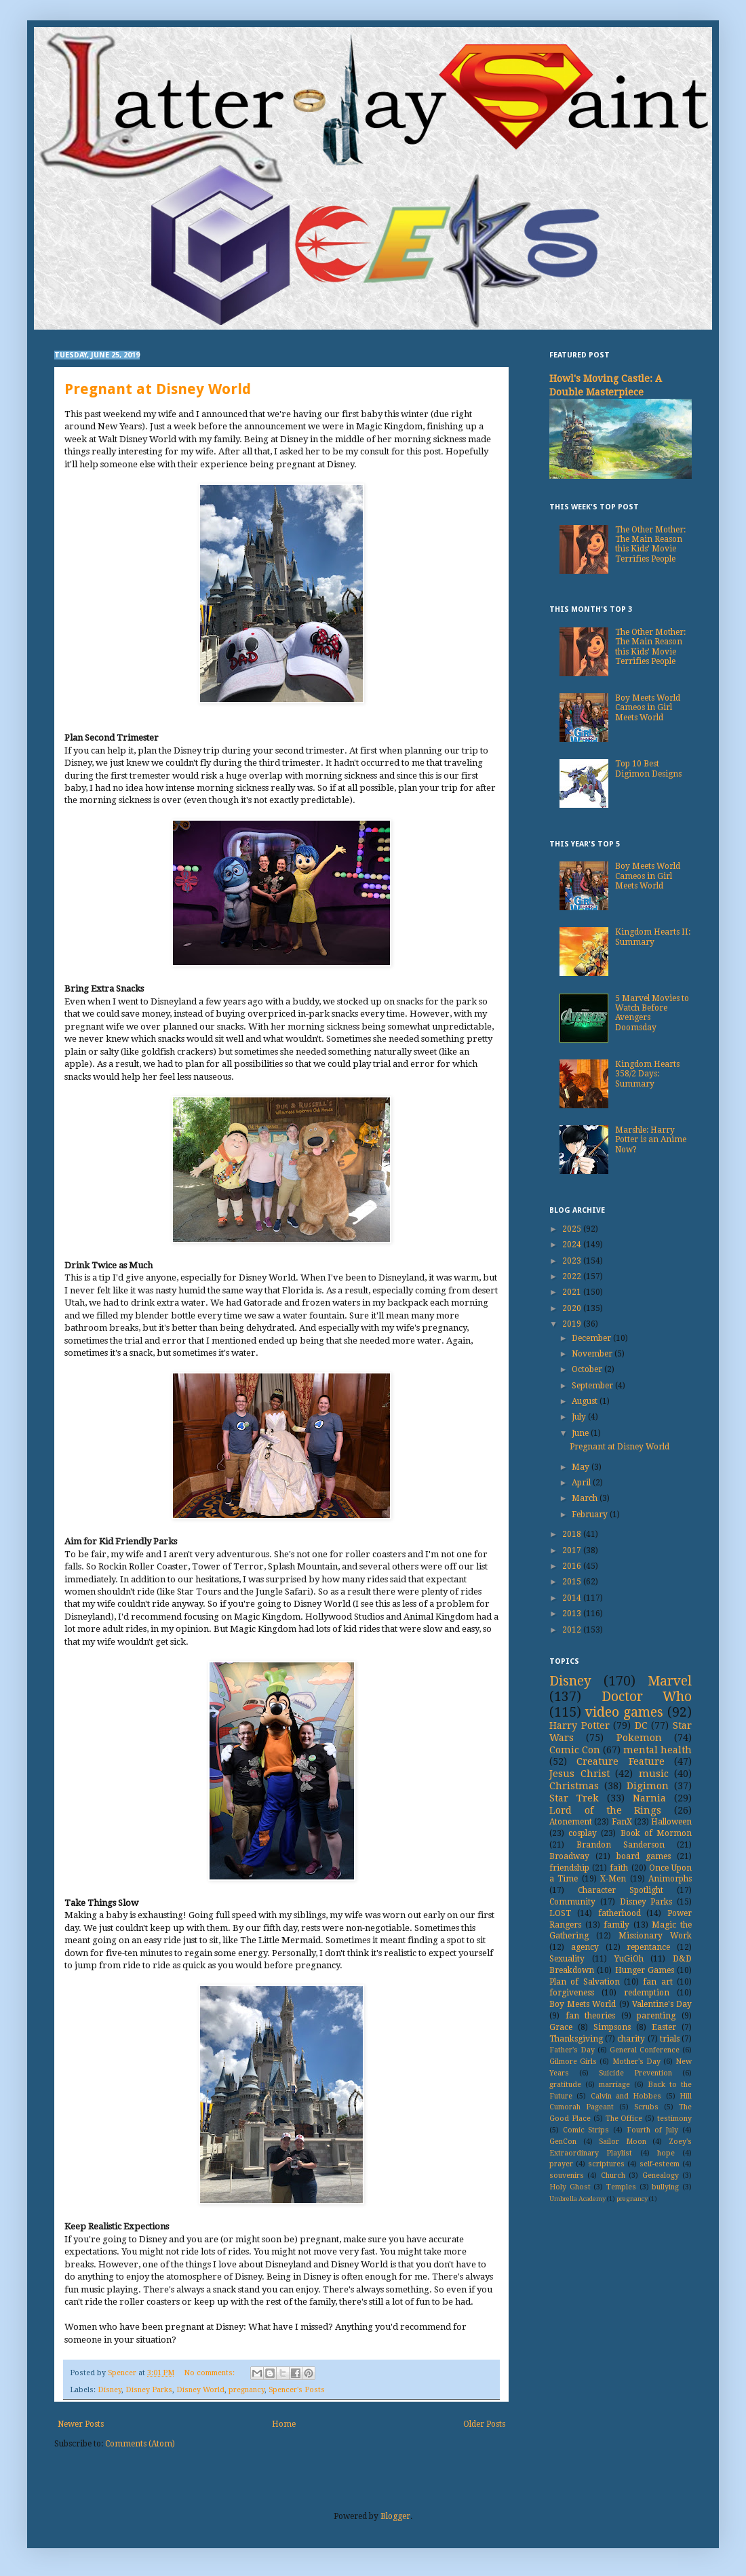 This screenshot has width=746, height=2576. Describe the element at coordinates (284, 2424) in the screenshot. I see `Home` at that location.